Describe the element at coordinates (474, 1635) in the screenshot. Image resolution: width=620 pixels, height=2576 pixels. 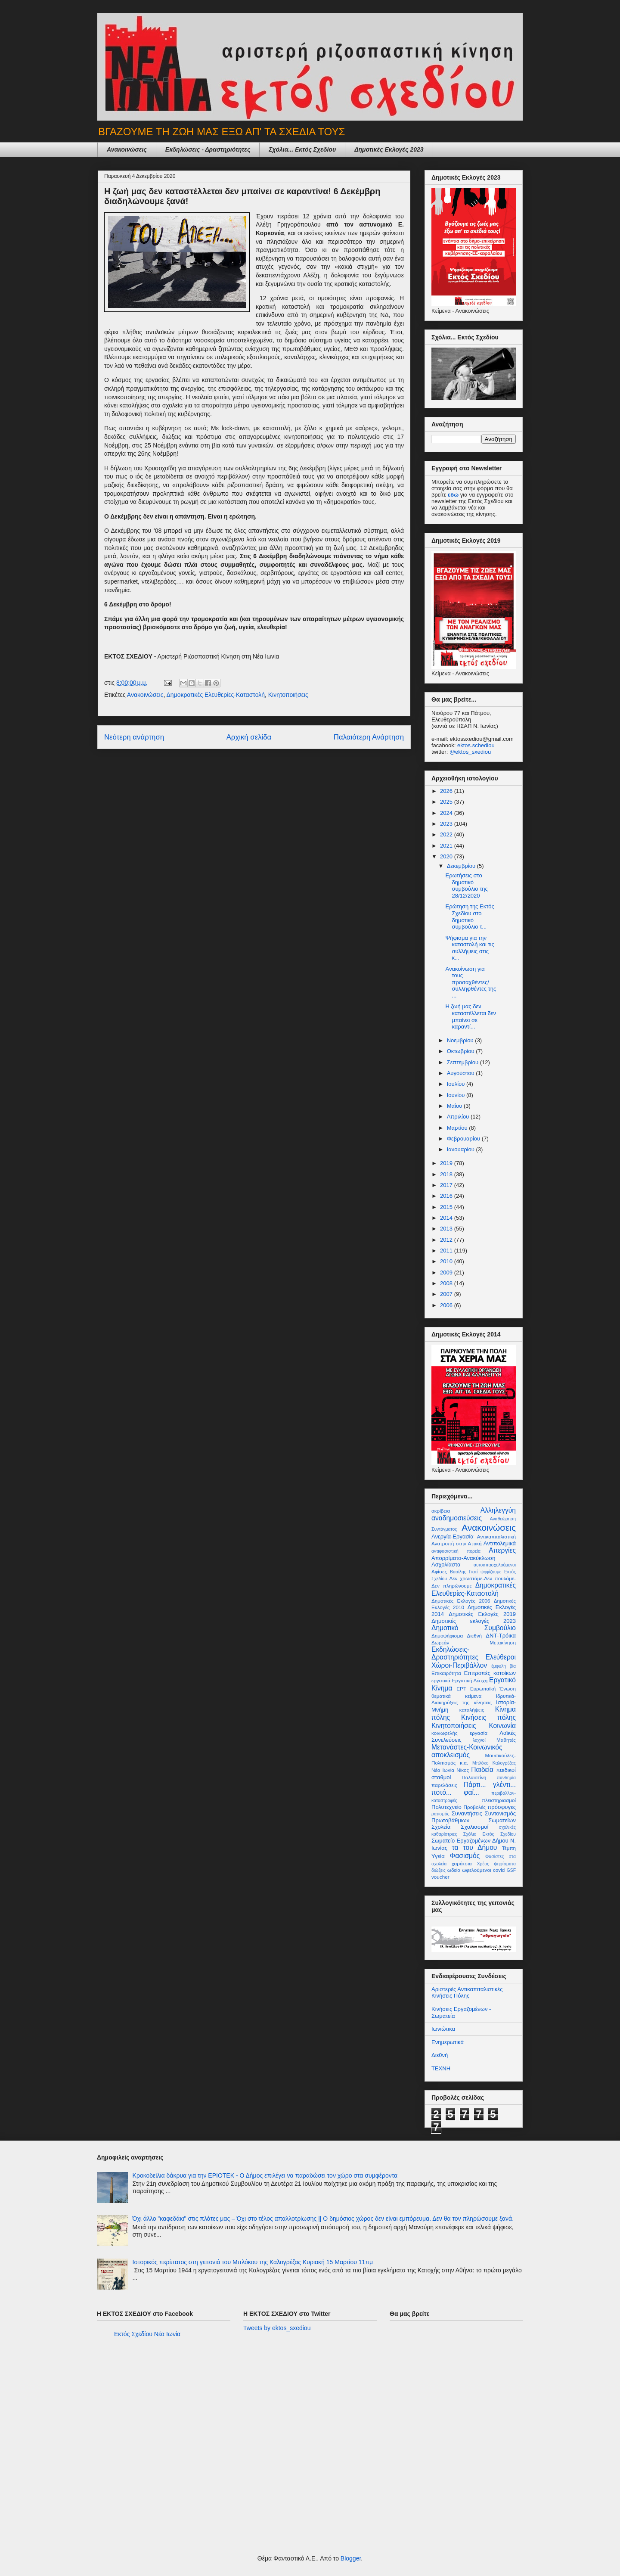
I see `Διεθνή` at that location.